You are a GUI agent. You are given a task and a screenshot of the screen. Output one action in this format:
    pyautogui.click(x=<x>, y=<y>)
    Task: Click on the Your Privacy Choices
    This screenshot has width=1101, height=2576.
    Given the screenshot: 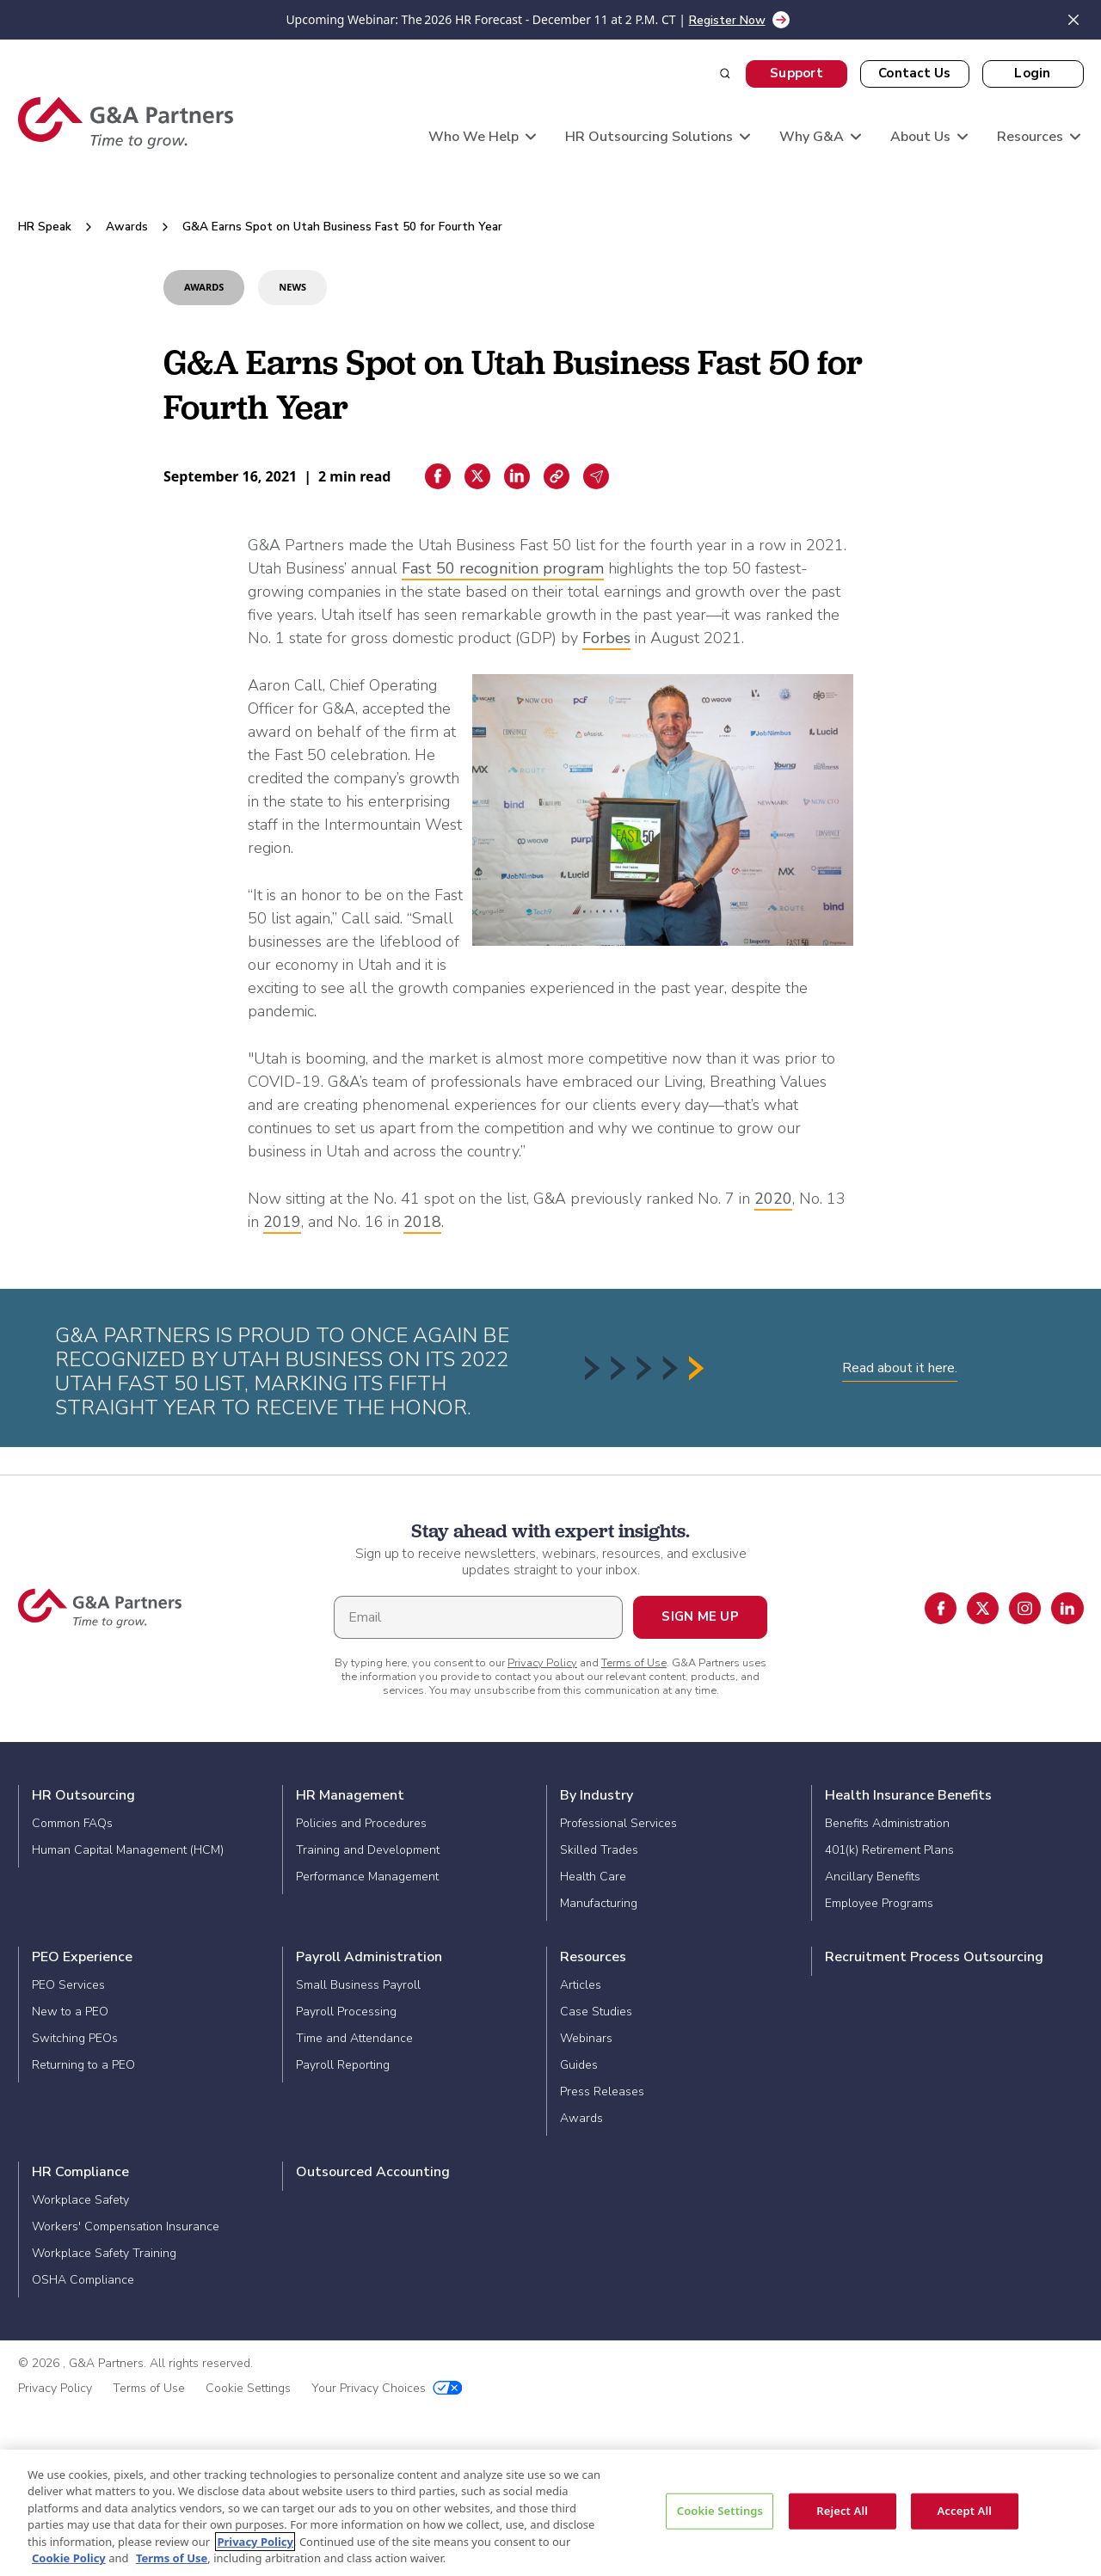 What is the action you would take?
    pyautogui.click(x=387, y=2388)
    